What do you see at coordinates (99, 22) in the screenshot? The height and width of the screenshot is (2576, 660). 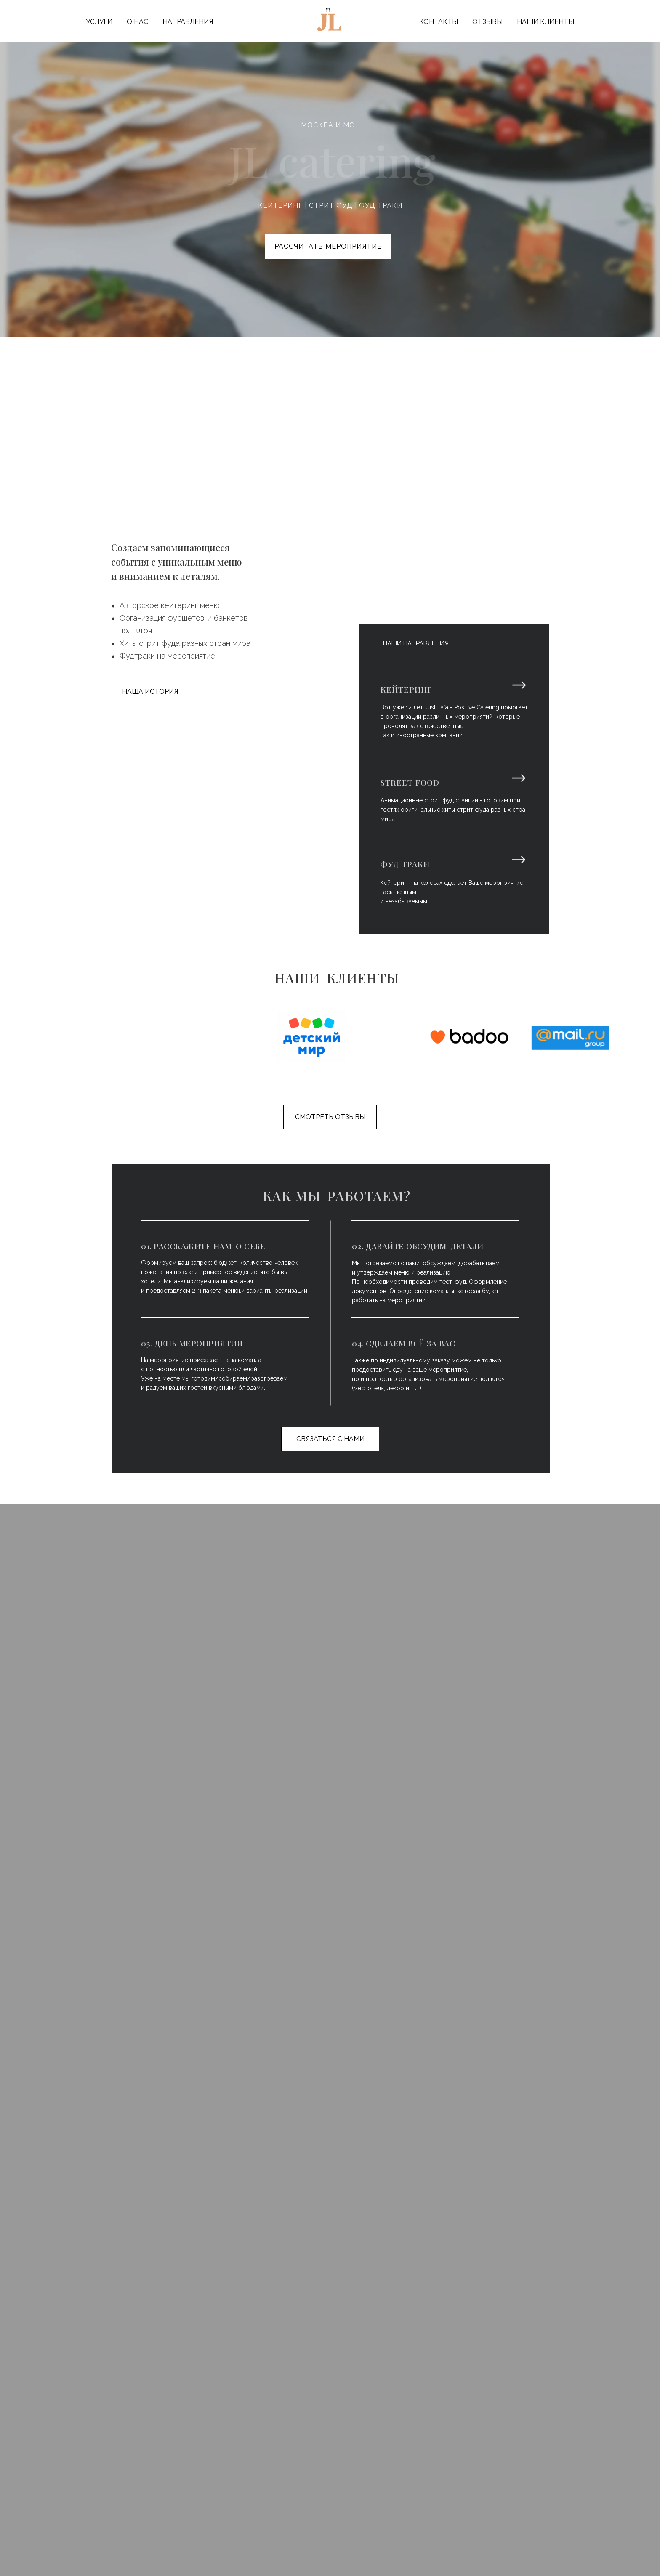 I see `УСЛУГИ` at bounding box center [99, 22].